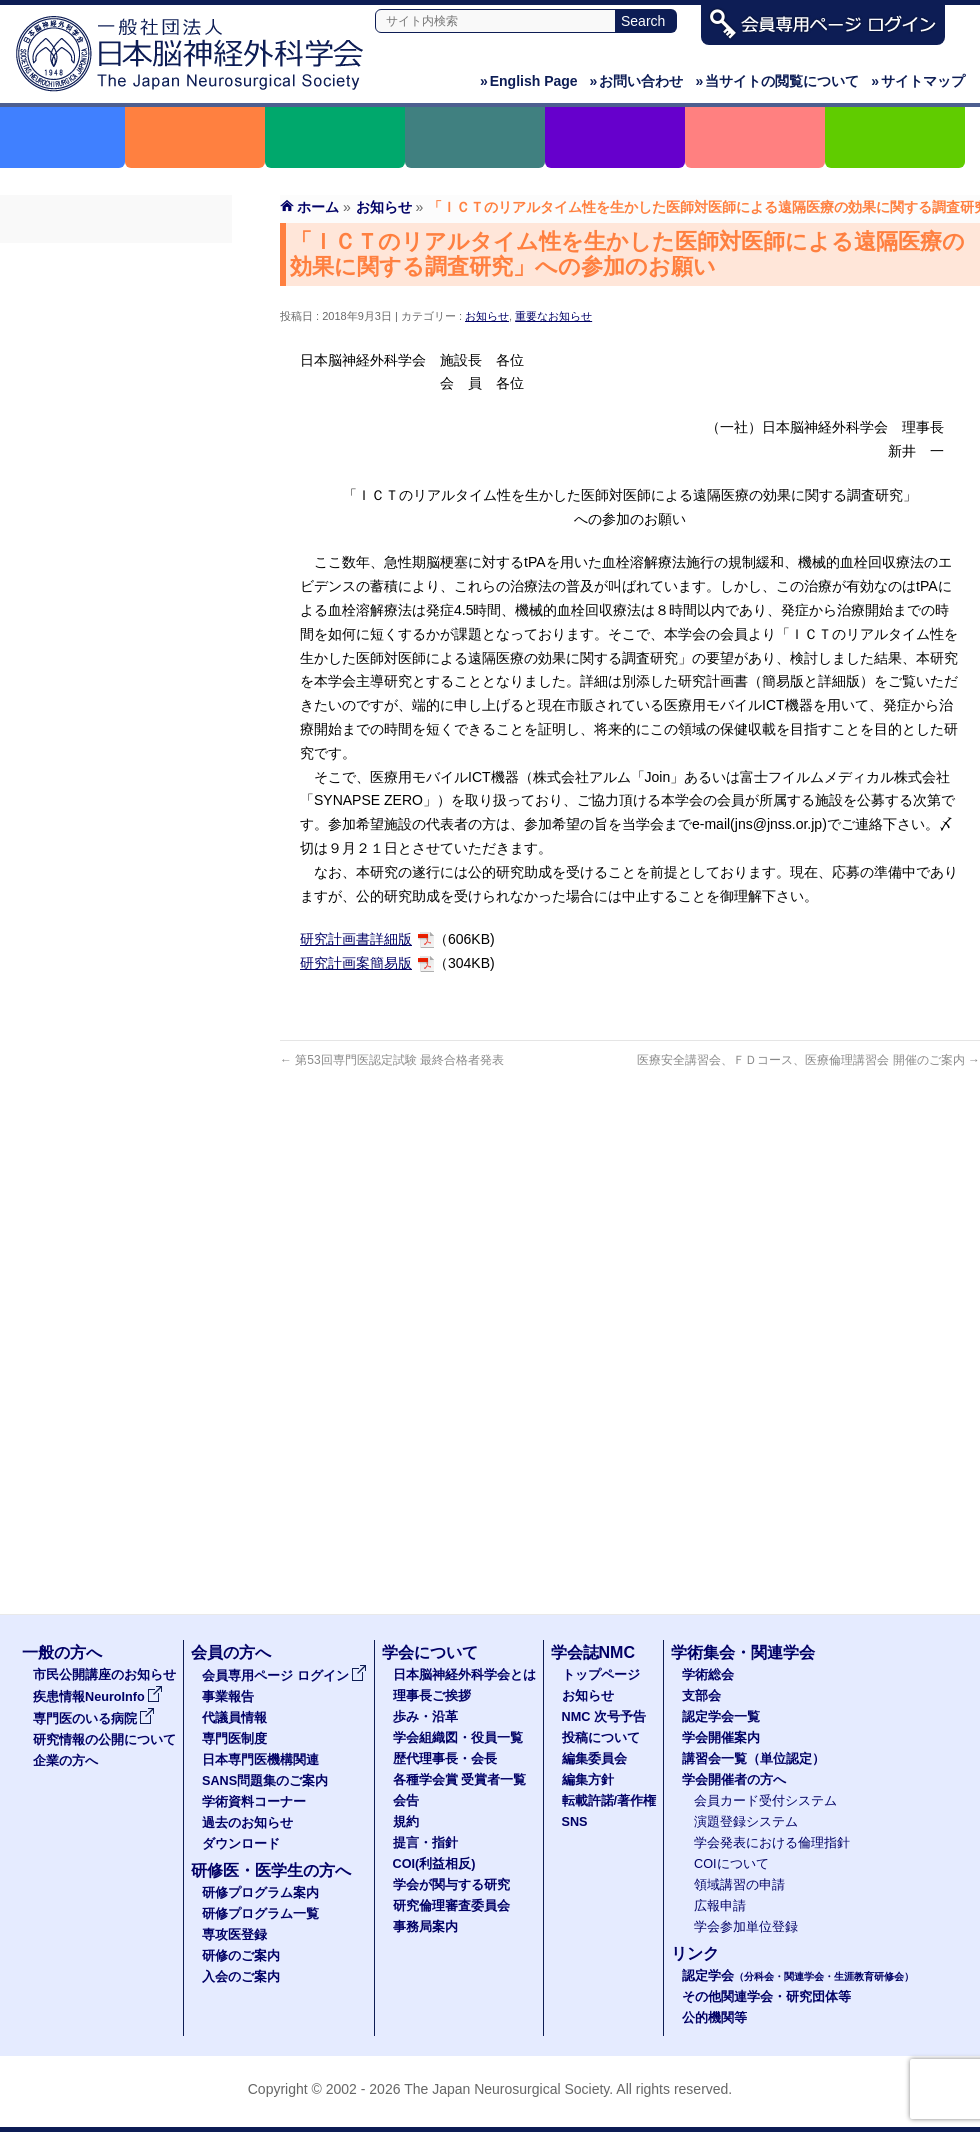 Image resolution: width=980 pixels, height=2133 pixels. What do you see at coordinates (425, 1717) in the screenshot?
I see `歩み・沿革` at bounding box center [425, 1717].